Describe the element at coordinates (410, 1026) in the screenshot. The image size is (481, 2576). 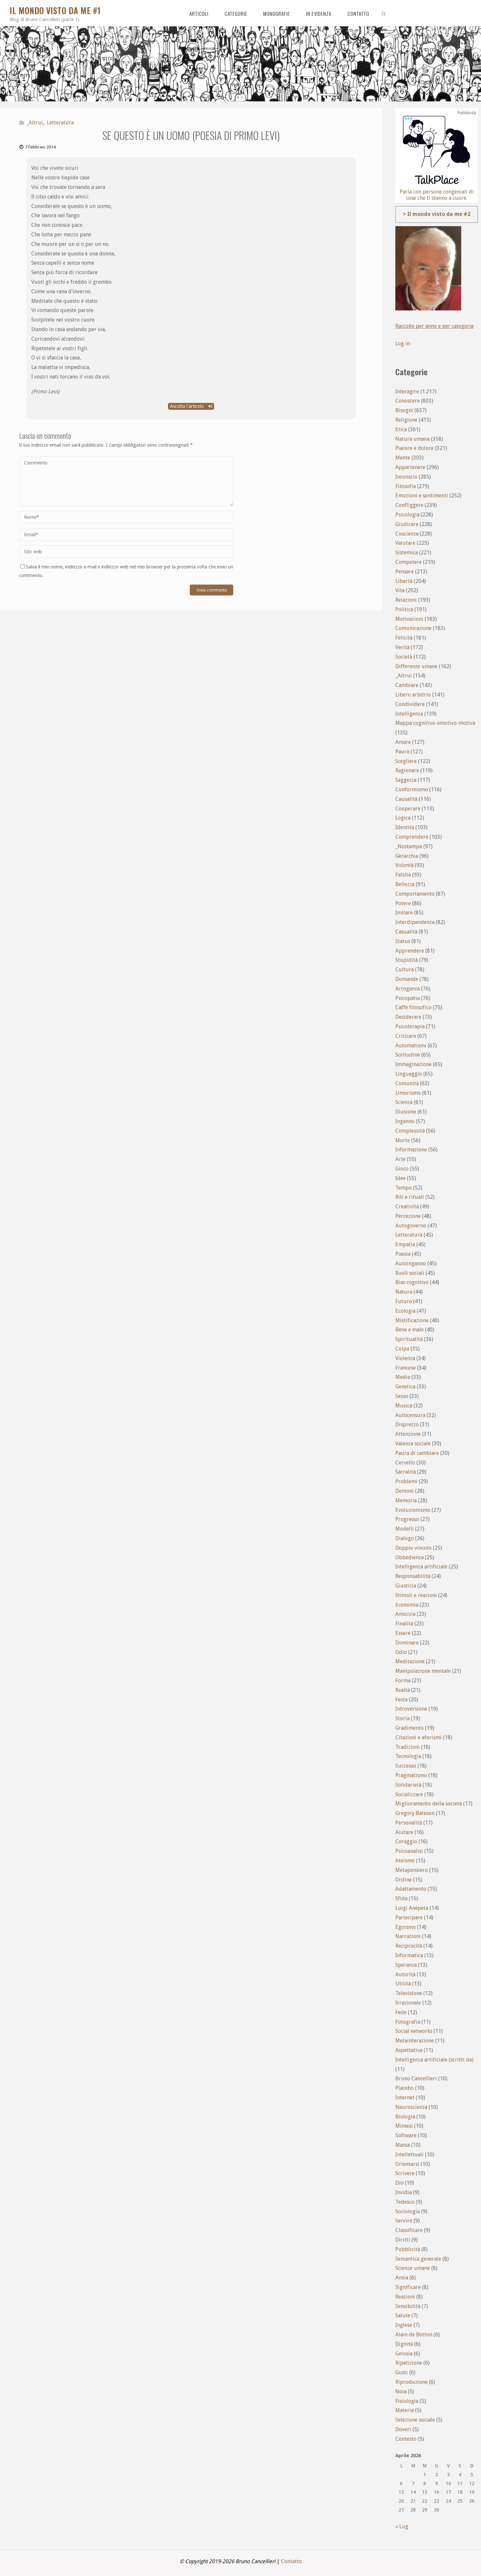
I see `Psicoterapia` at that location.